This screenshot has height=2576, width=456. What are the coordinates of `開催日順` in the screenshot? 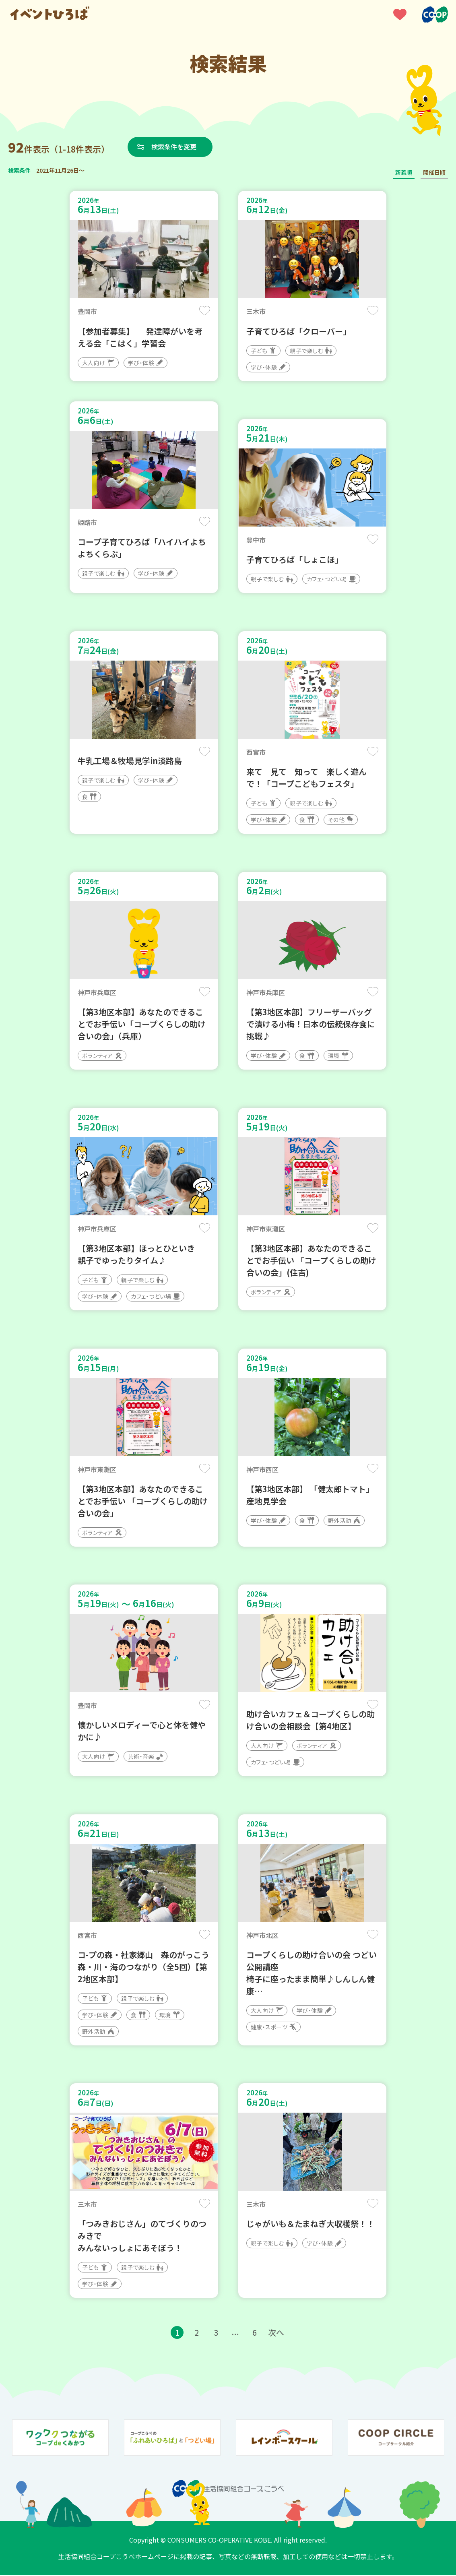 It's located at (434, 172).